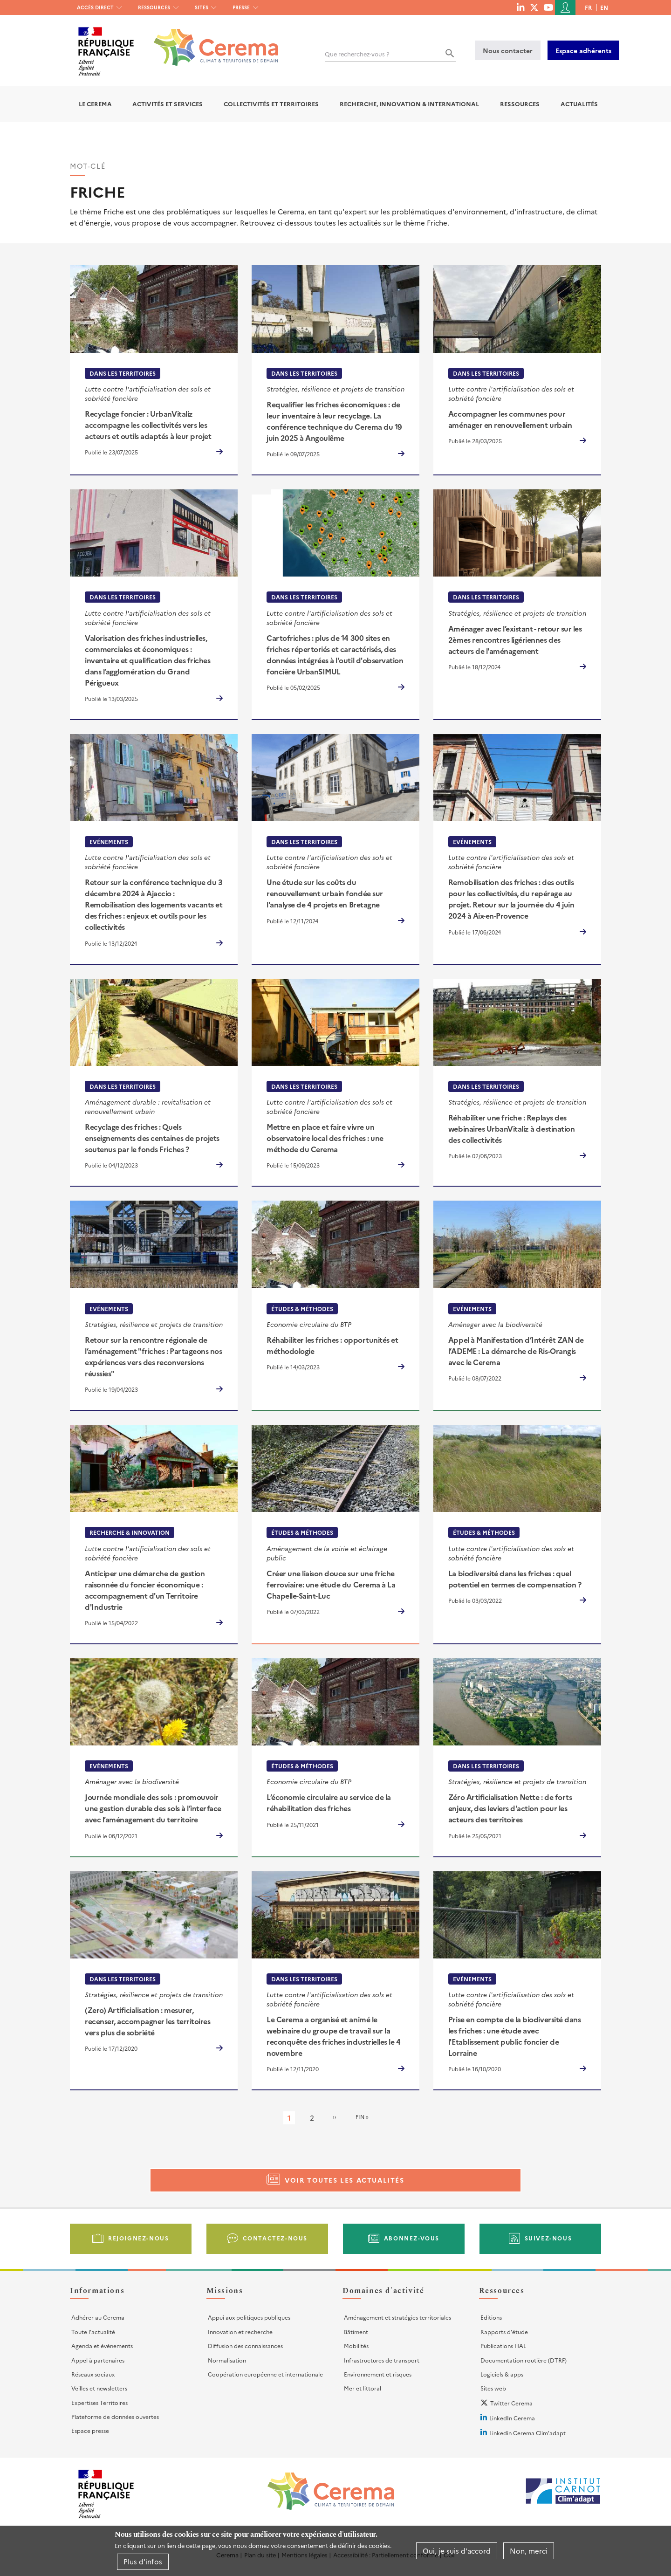  Describe the element at coordinates (249, 2317) in the screenshot. I see `Appui aux politiques publiques` at that location.